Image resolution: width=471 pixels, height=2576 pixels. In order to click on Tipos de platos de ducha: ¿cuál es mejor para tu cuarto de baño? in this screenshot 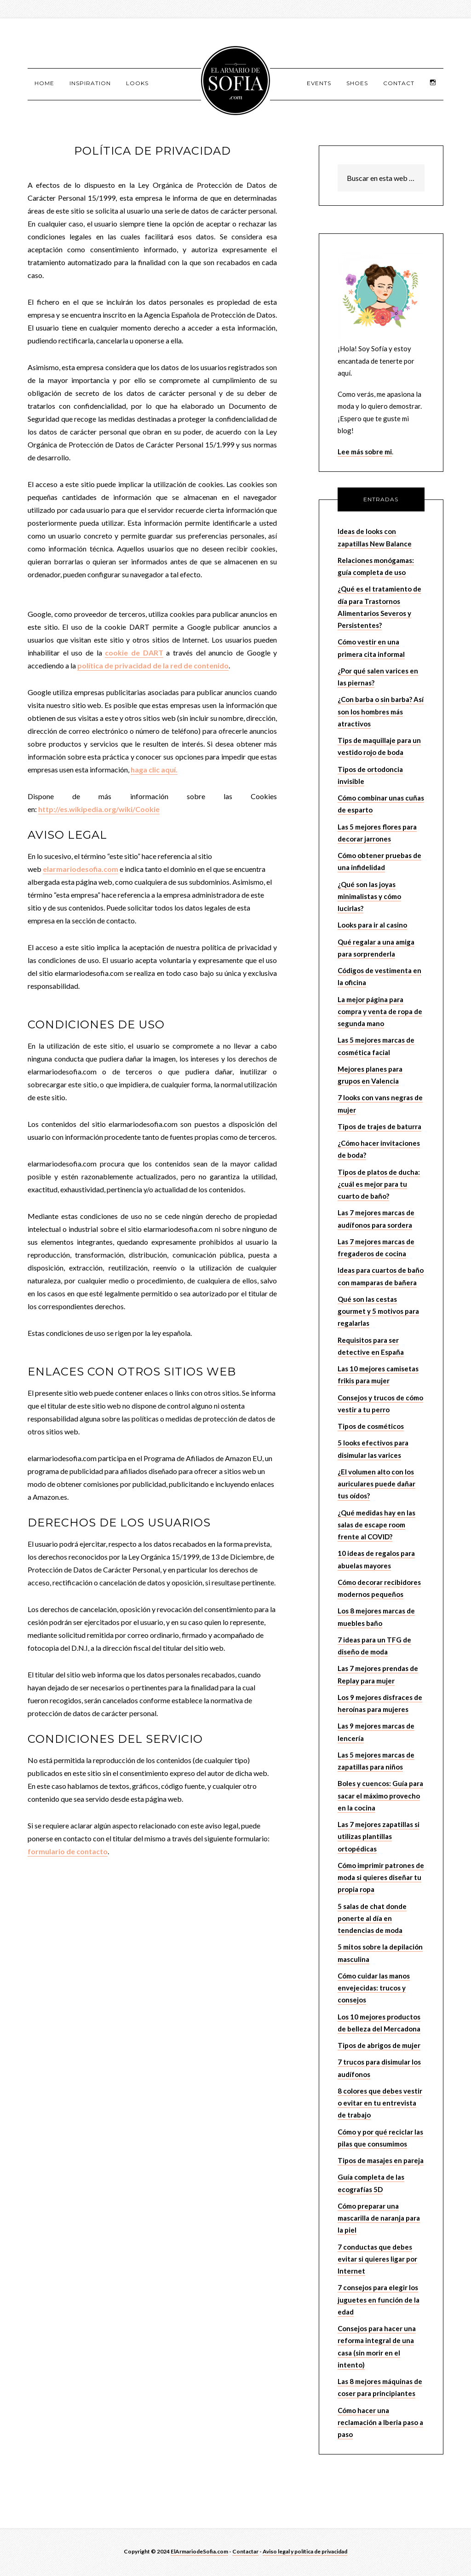, I will do `click(379, 1185)`.